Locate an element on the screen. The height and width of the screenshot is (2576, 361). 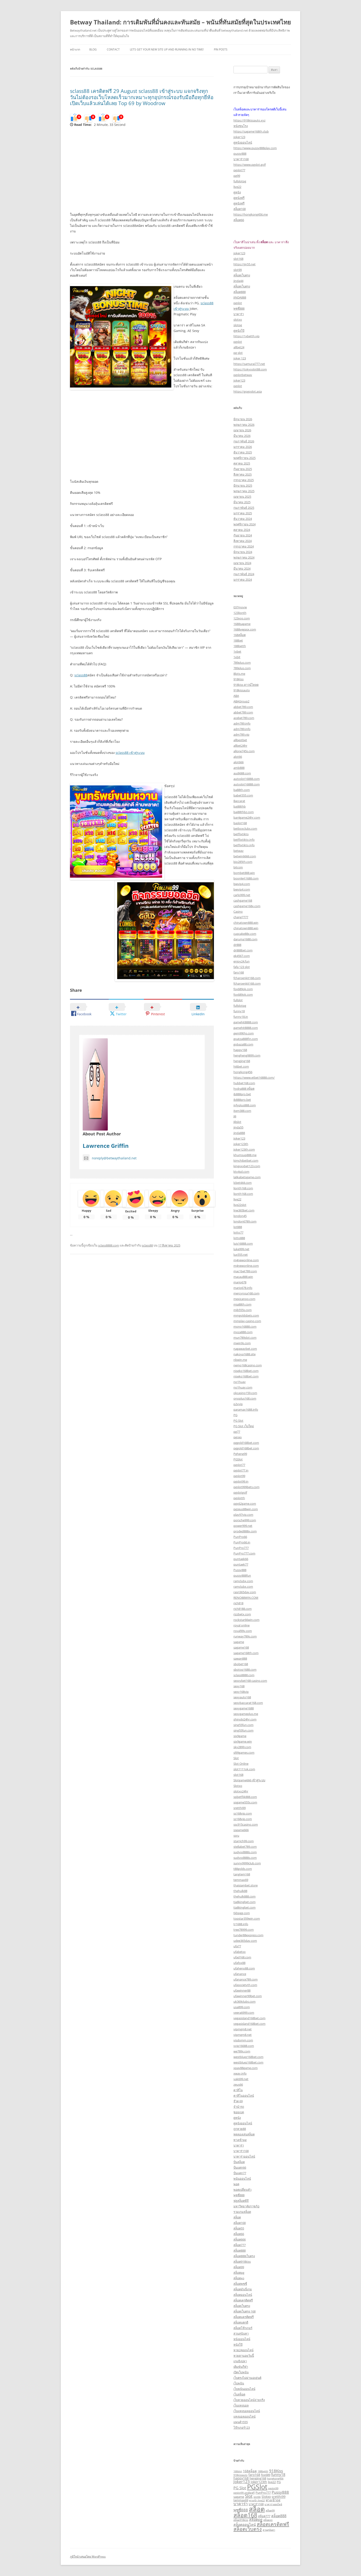
ปั่นแตก66 is located at coordinates (239, 2167).